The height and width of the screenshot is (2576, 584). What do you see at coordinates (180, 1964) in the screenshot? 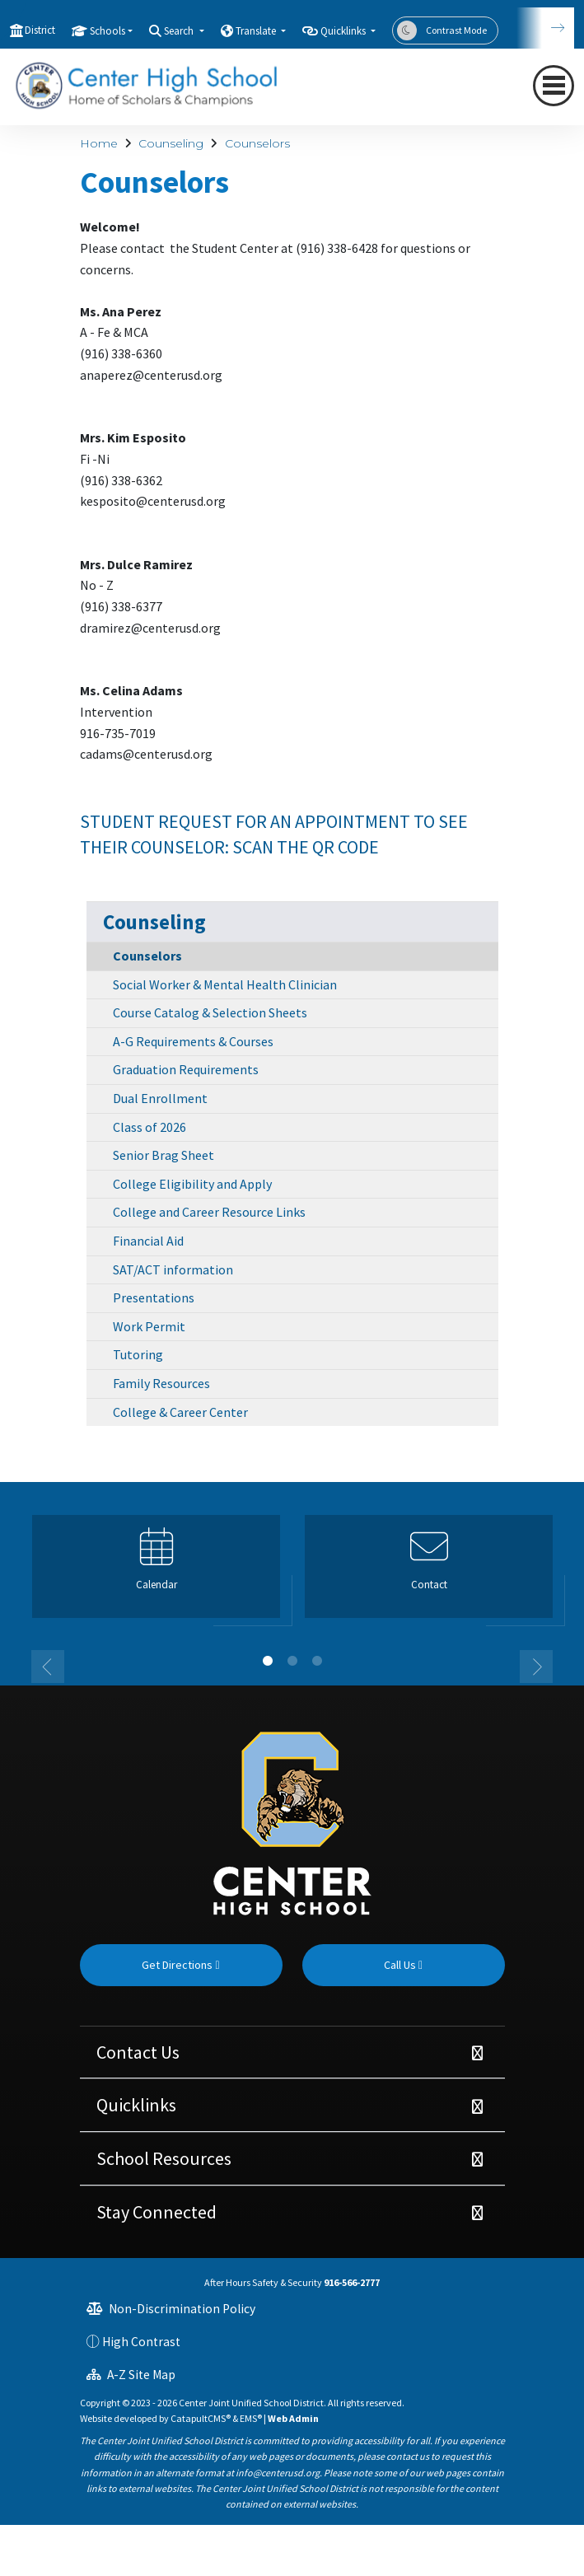
I see `Get Directions` at bounding box center [180, 1964].